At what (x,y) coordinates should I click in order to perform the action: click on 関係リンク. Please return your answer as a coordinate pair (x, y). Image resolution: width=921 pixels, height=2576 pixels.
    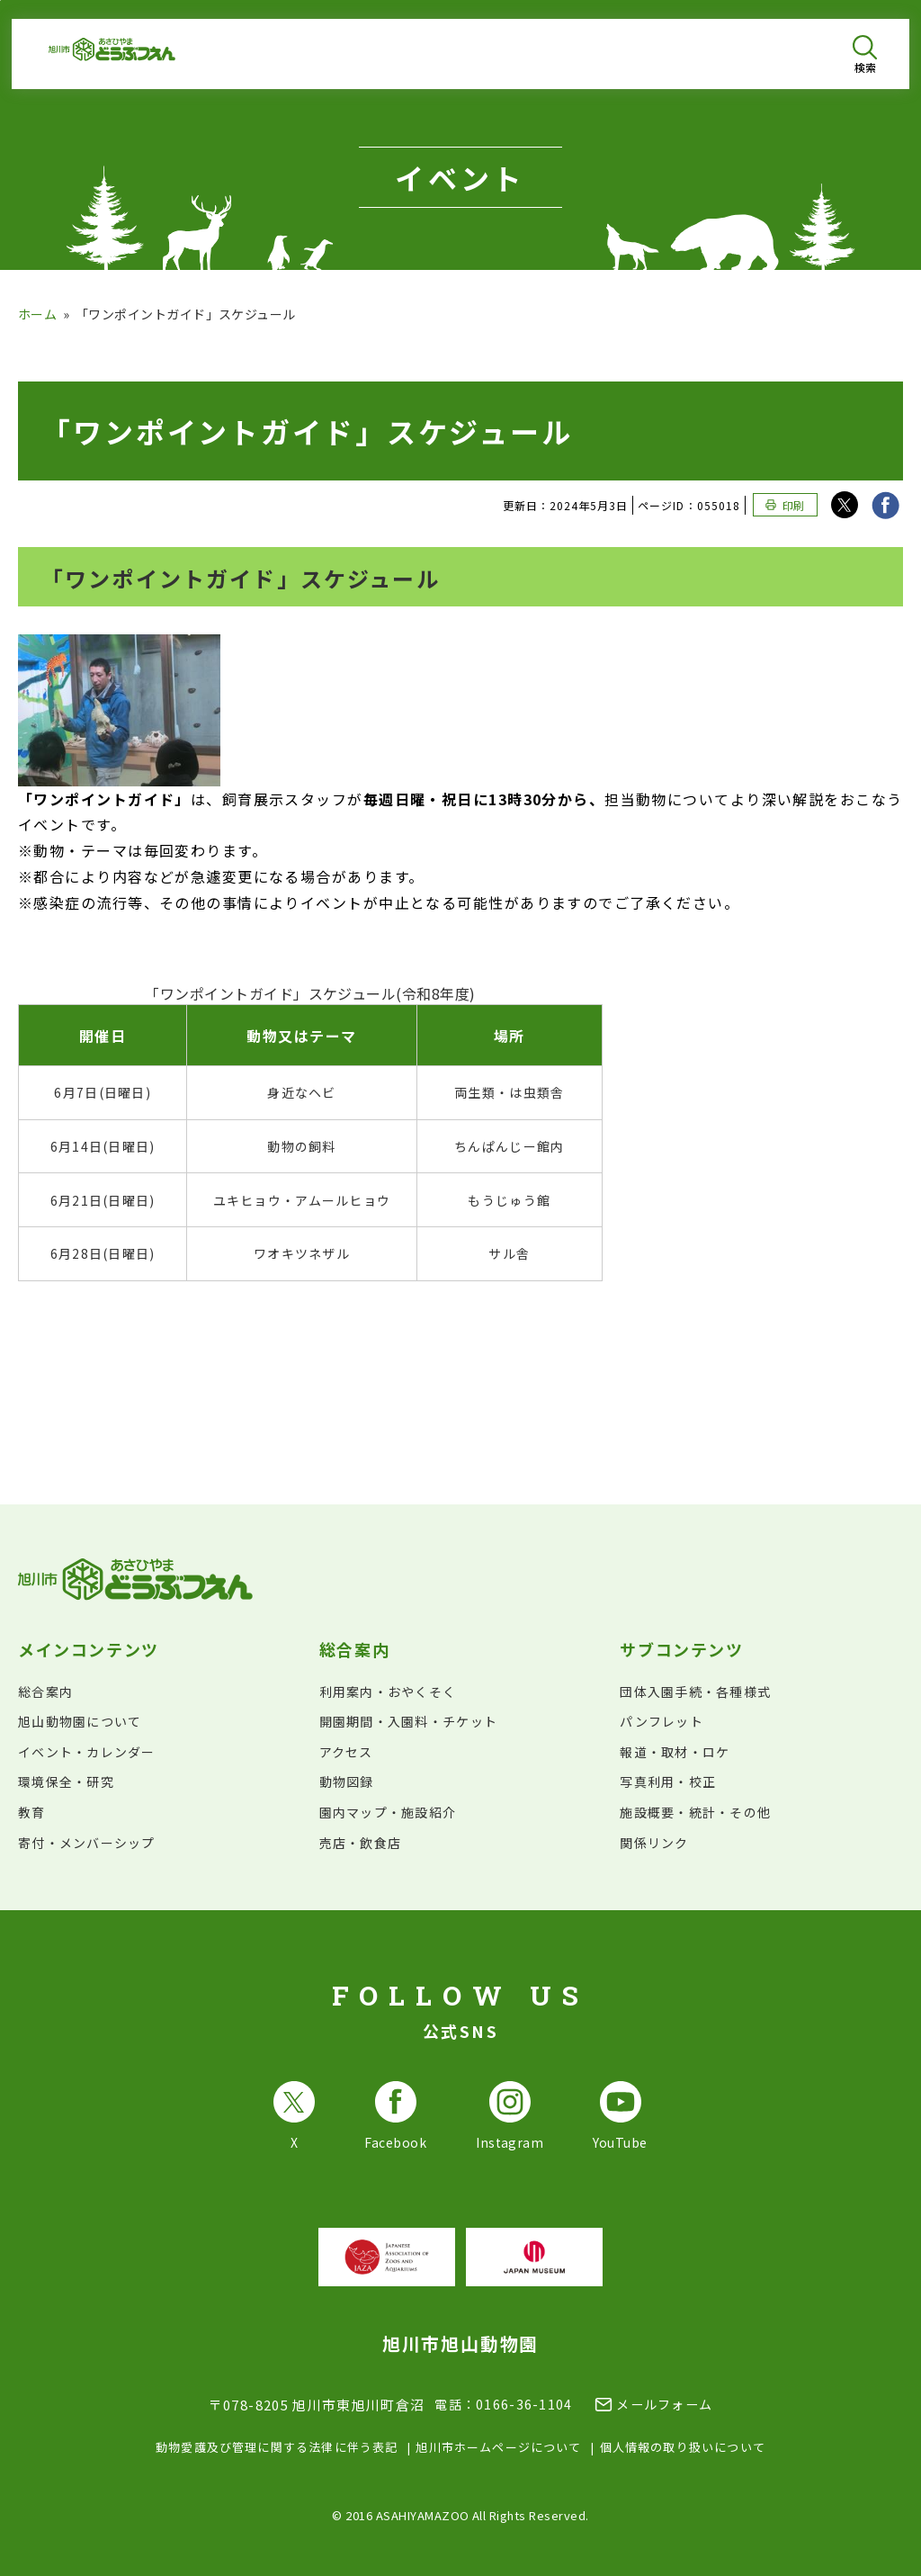
    Looking at the image, I should click on (654, 1843).